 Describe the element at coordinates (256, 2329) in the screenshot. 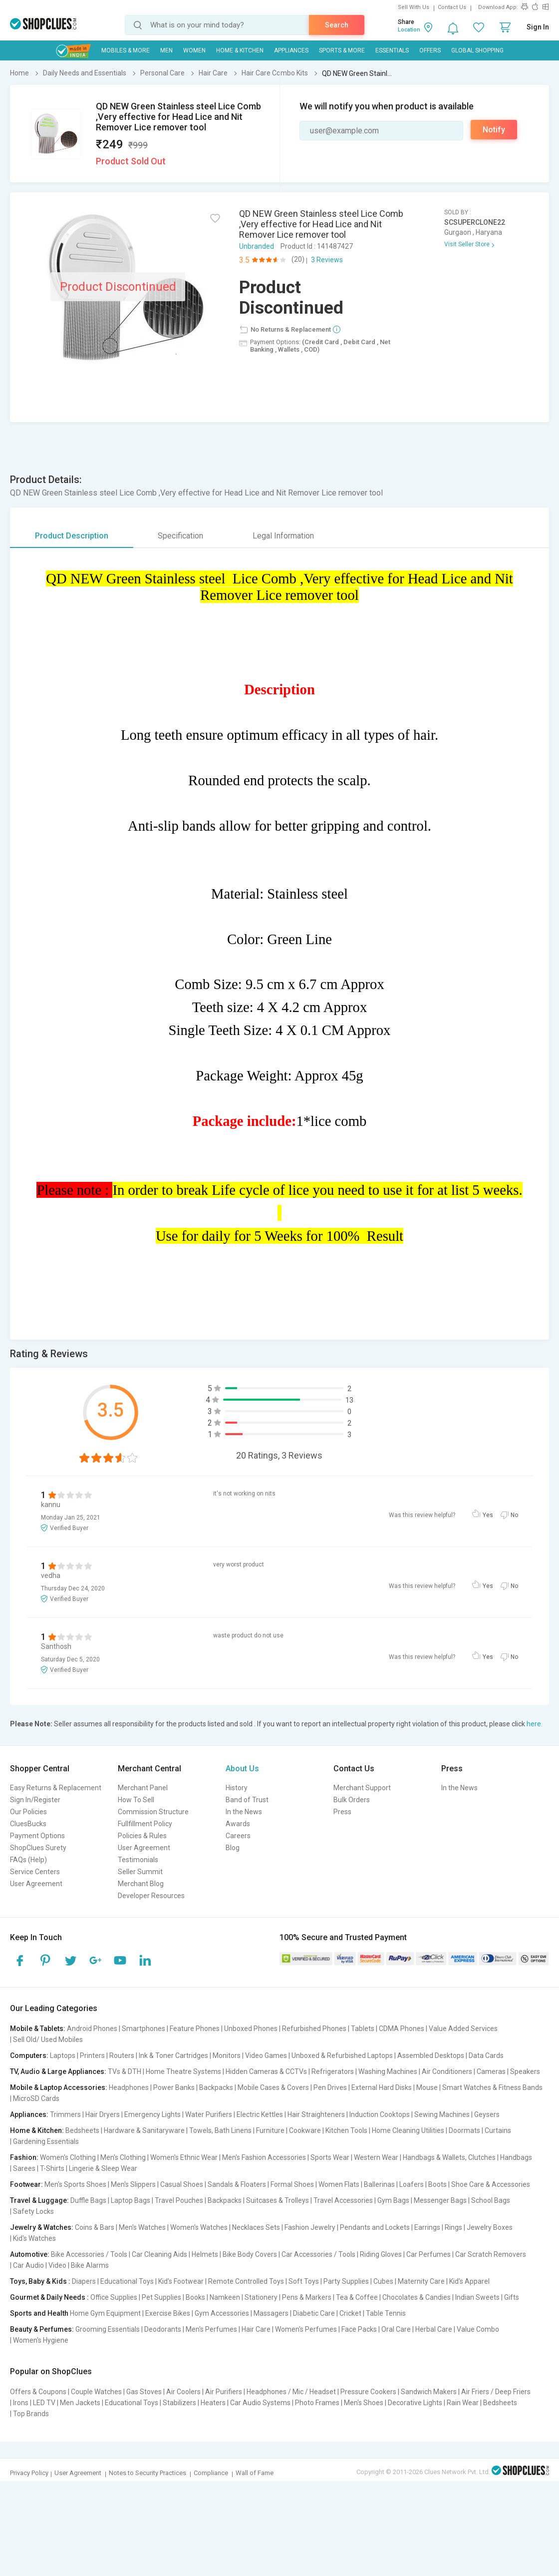

I see `Hair Care` at that location.